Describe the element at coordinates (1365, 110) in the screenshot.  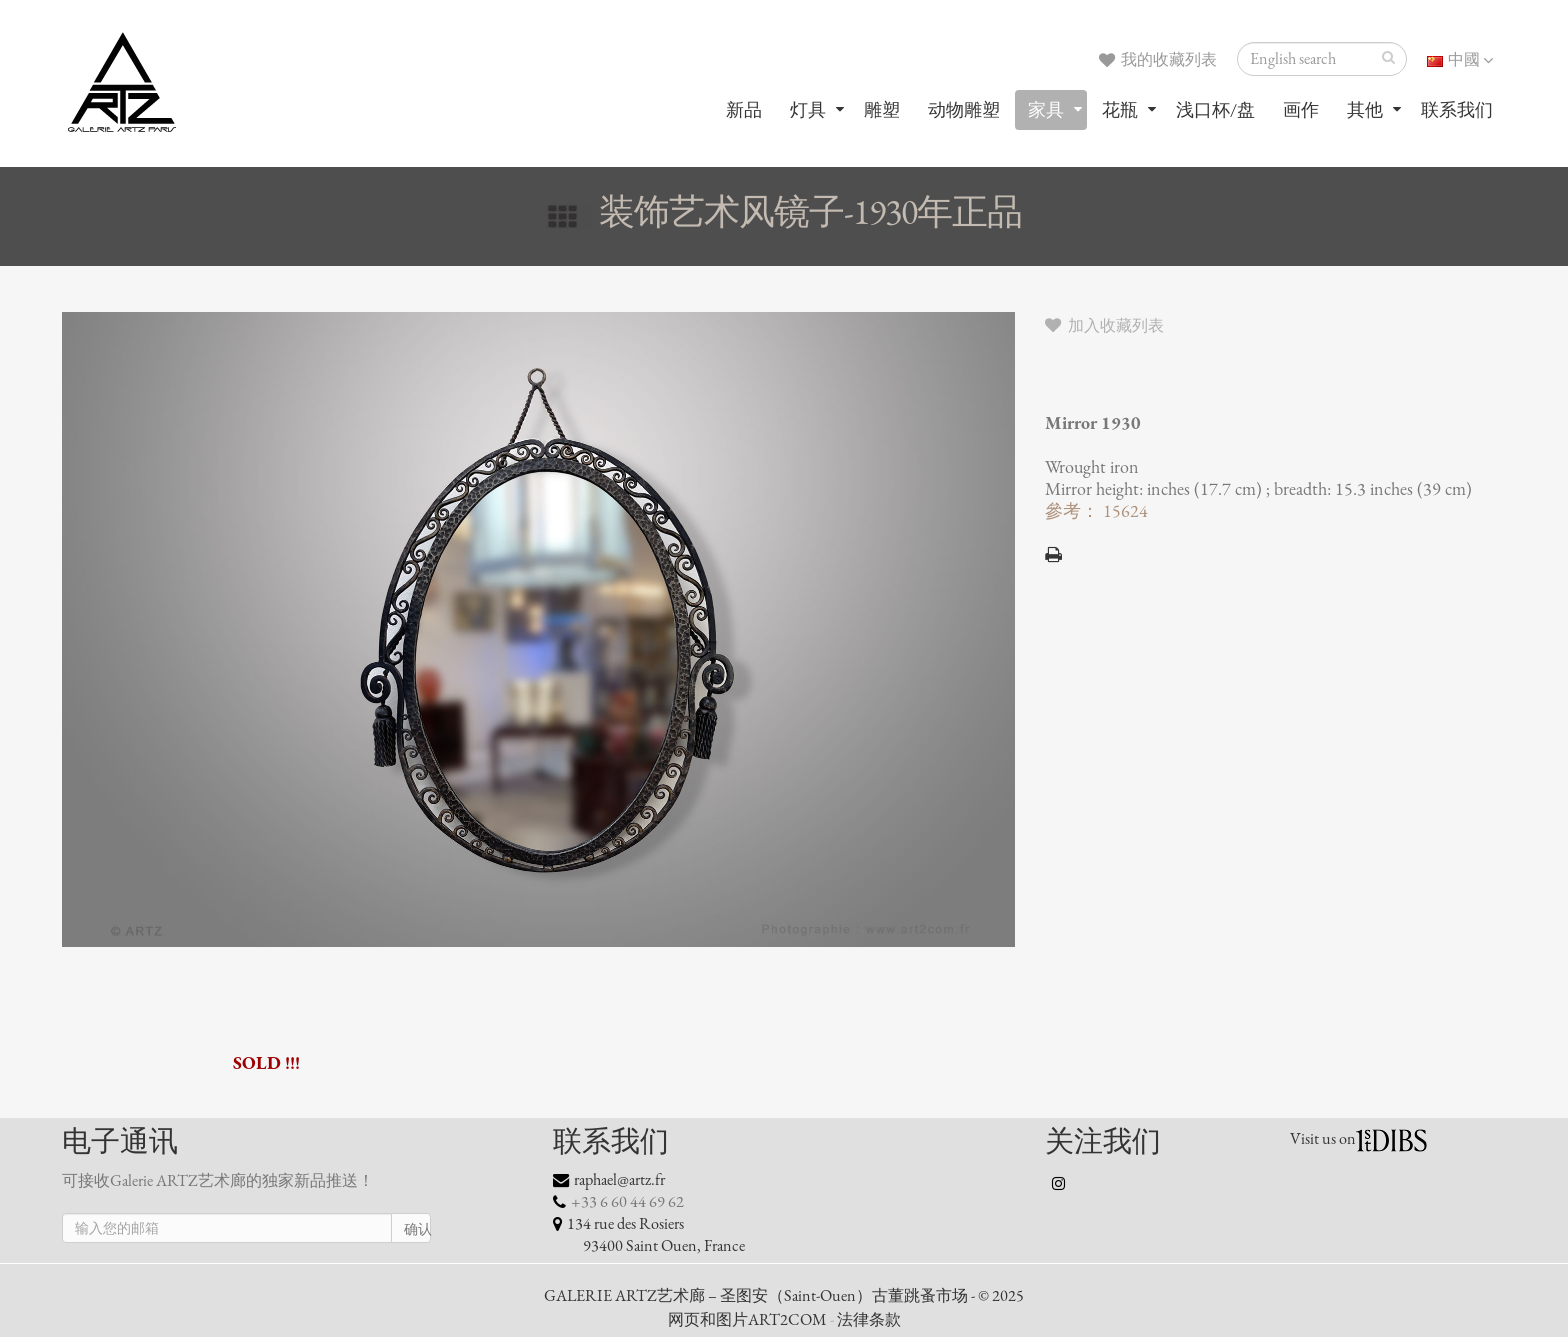
I see `其他` at that location.